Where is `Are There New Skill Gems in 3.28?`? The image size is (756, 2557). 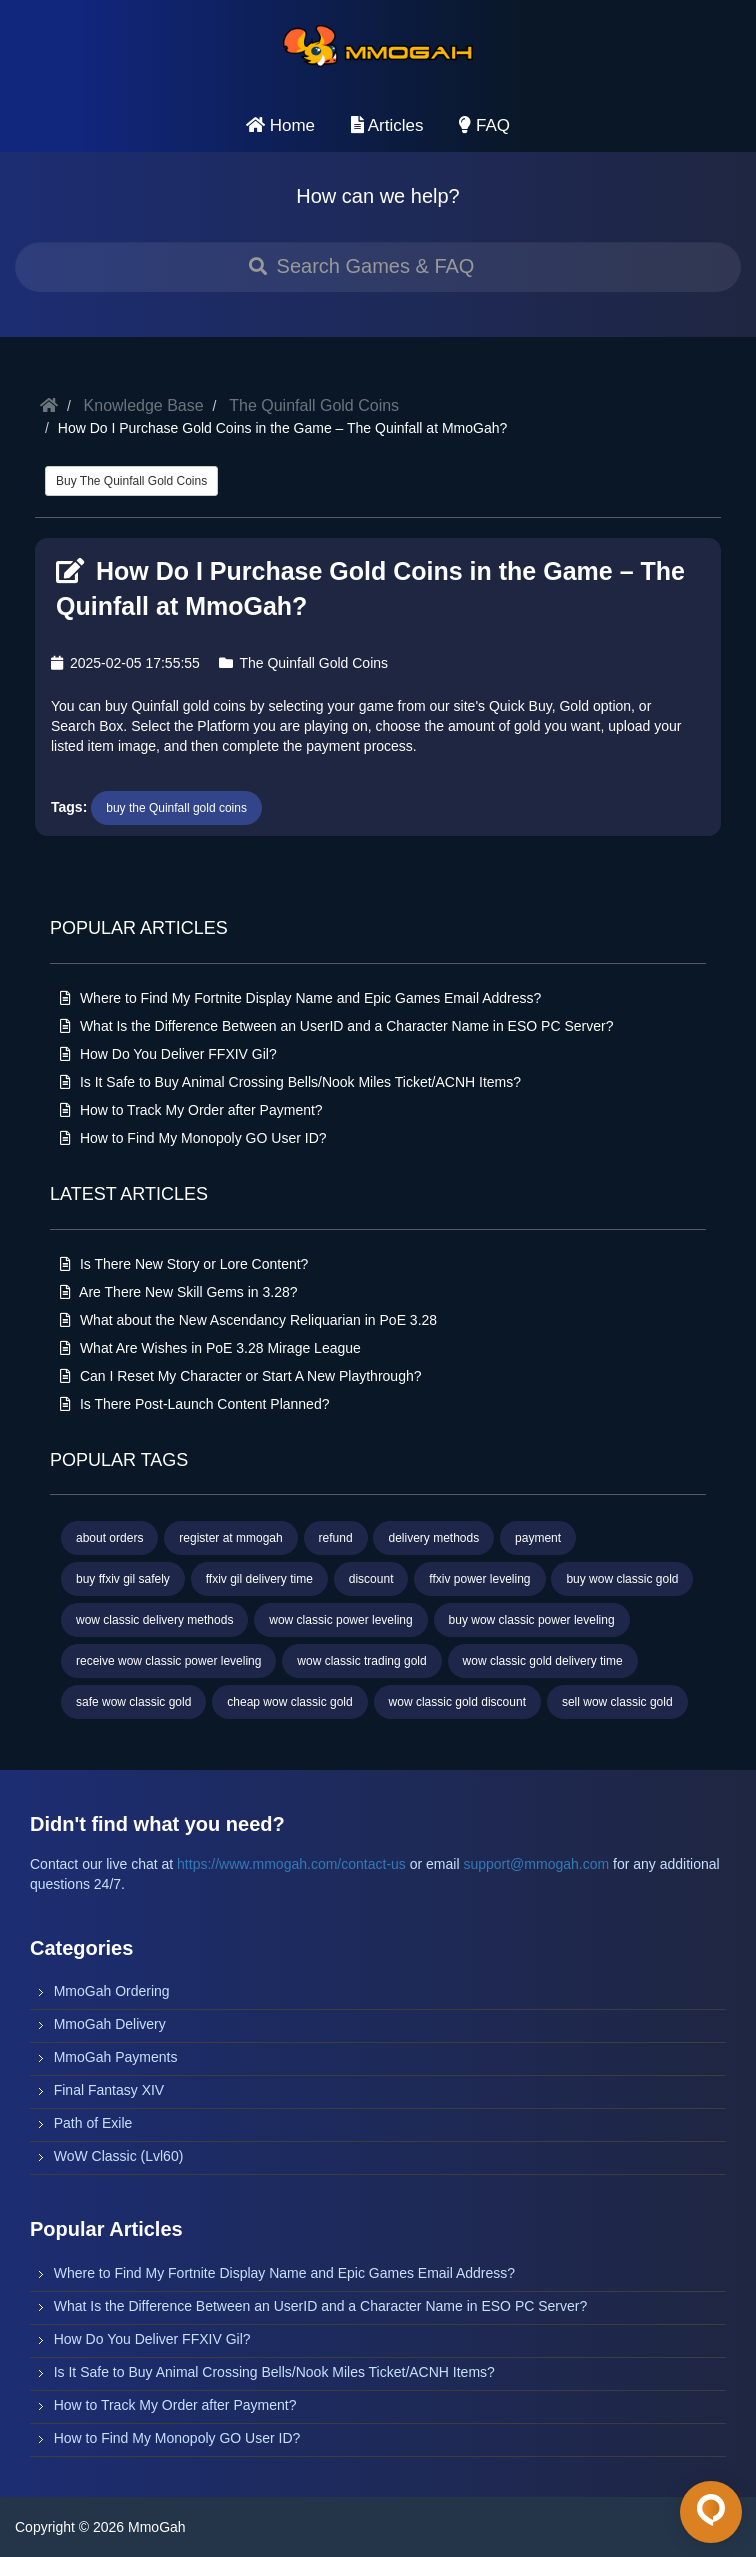
Are There New Skill Gems in 3.28? is located at coordinates (179, 1292).